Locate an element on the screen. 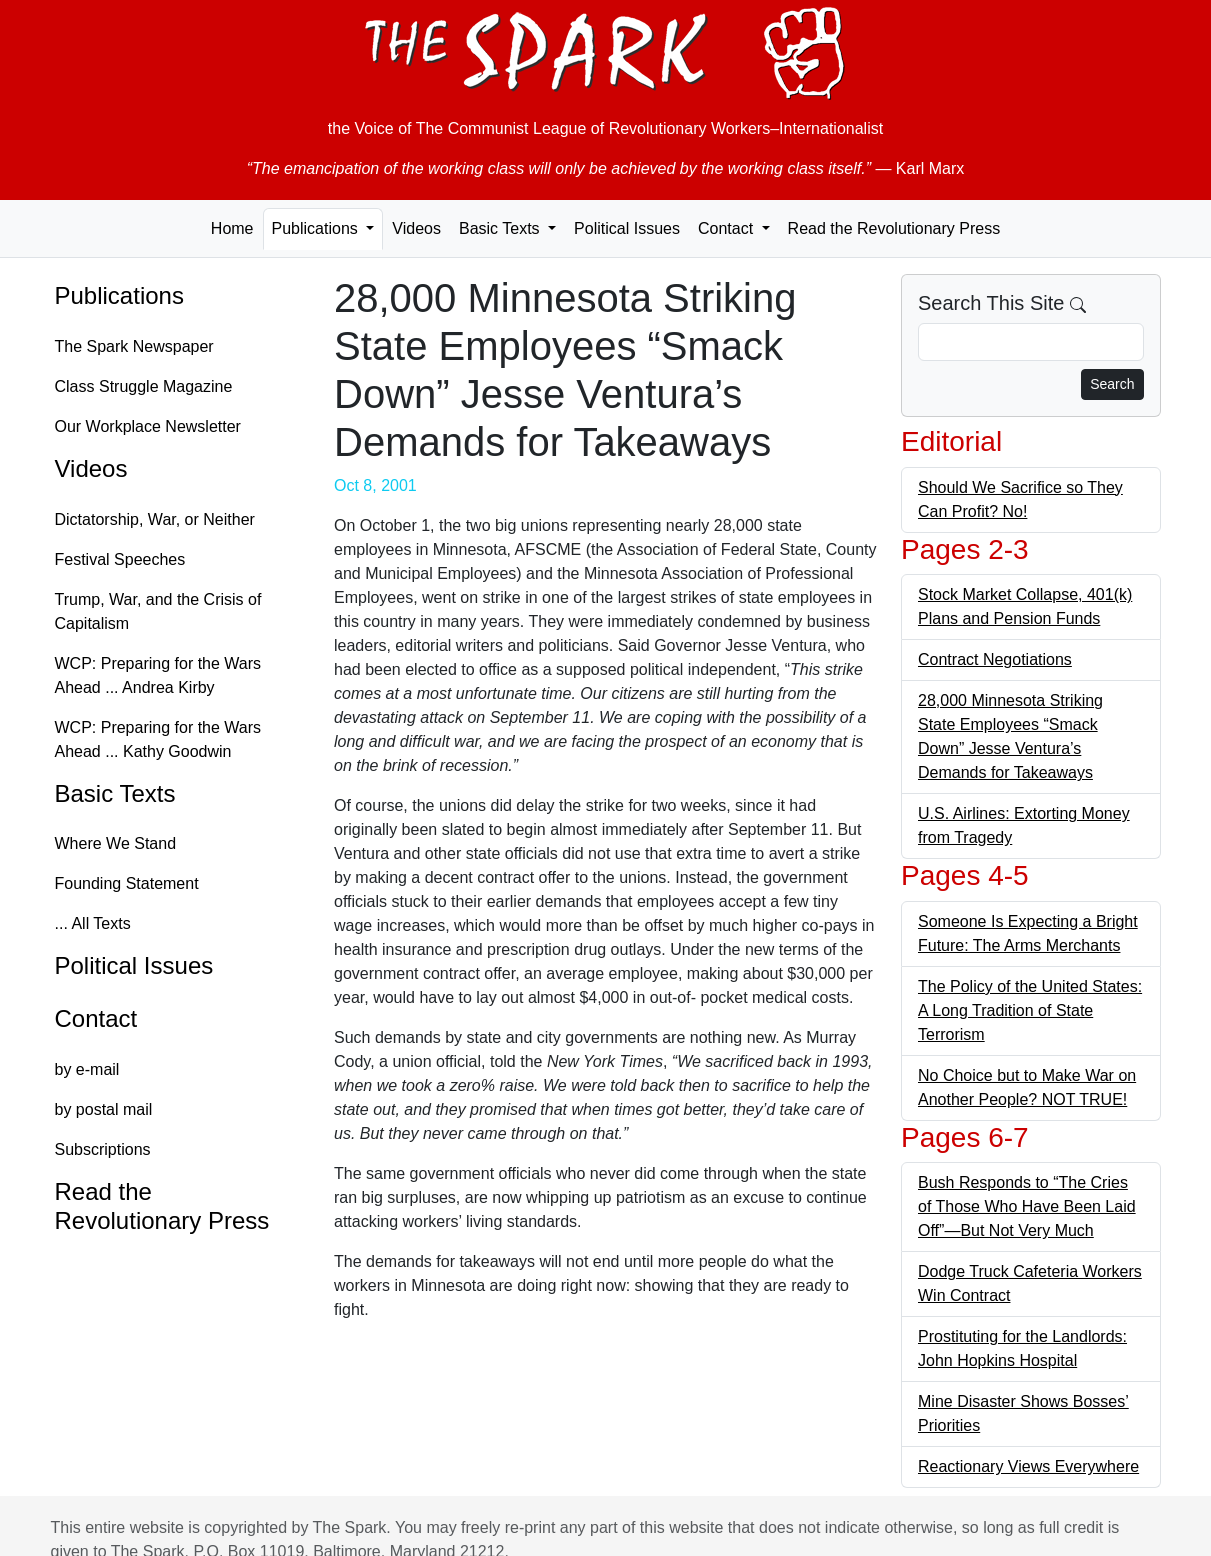 The height and width of the screenshot is (1556, 1211). Contact is located at coordinates (96, 1018).